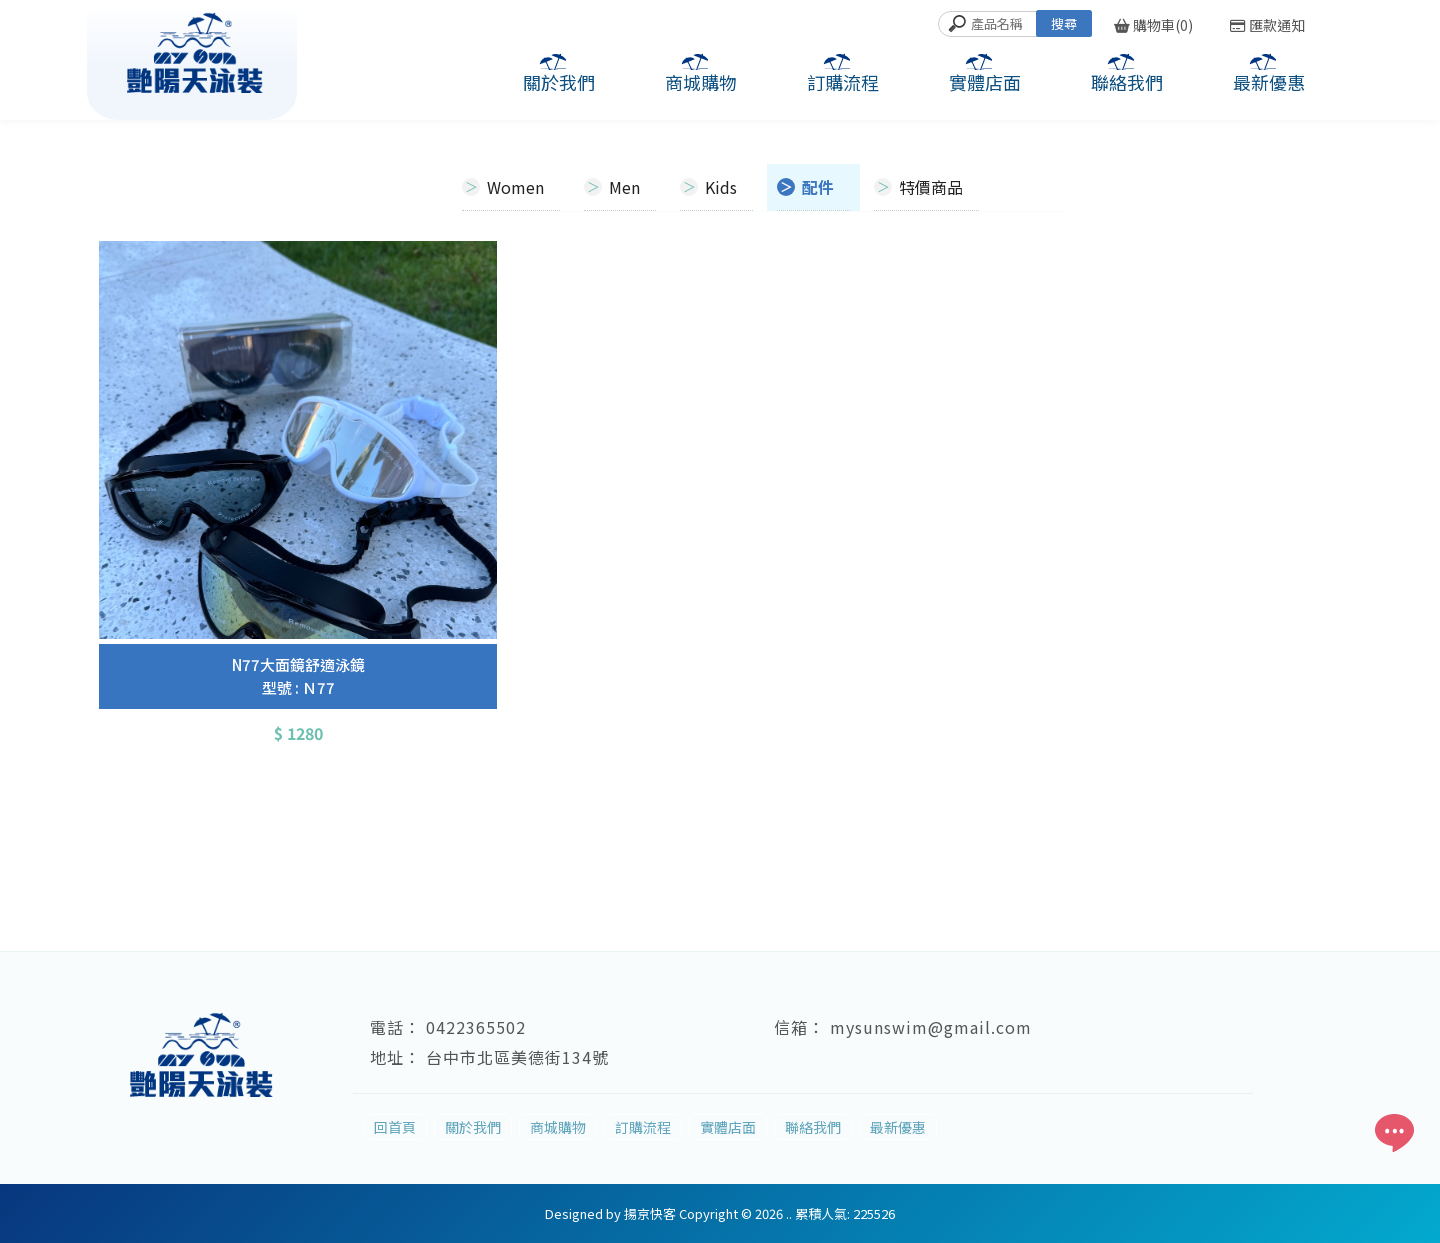  Describe the element at coordinates (624, 187) in the screenshot. I see `Men` at that location.